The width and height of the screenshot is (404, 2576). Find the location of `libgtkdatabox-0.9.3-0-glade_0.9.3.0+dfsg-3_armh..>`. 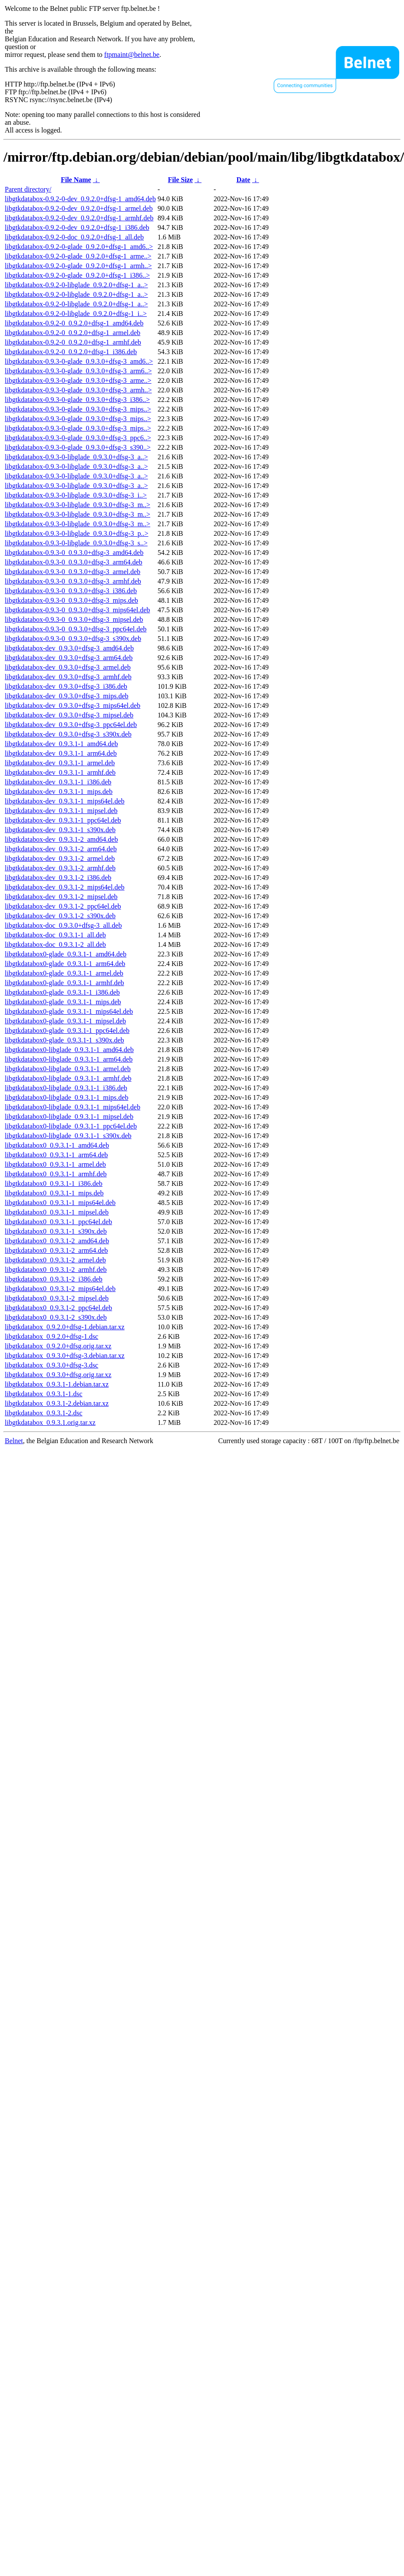

libgtkdatabox-0.9.3-0-glade_0.9.3.0+dfsg-3_armh..> is located at coordinates (78, 390).